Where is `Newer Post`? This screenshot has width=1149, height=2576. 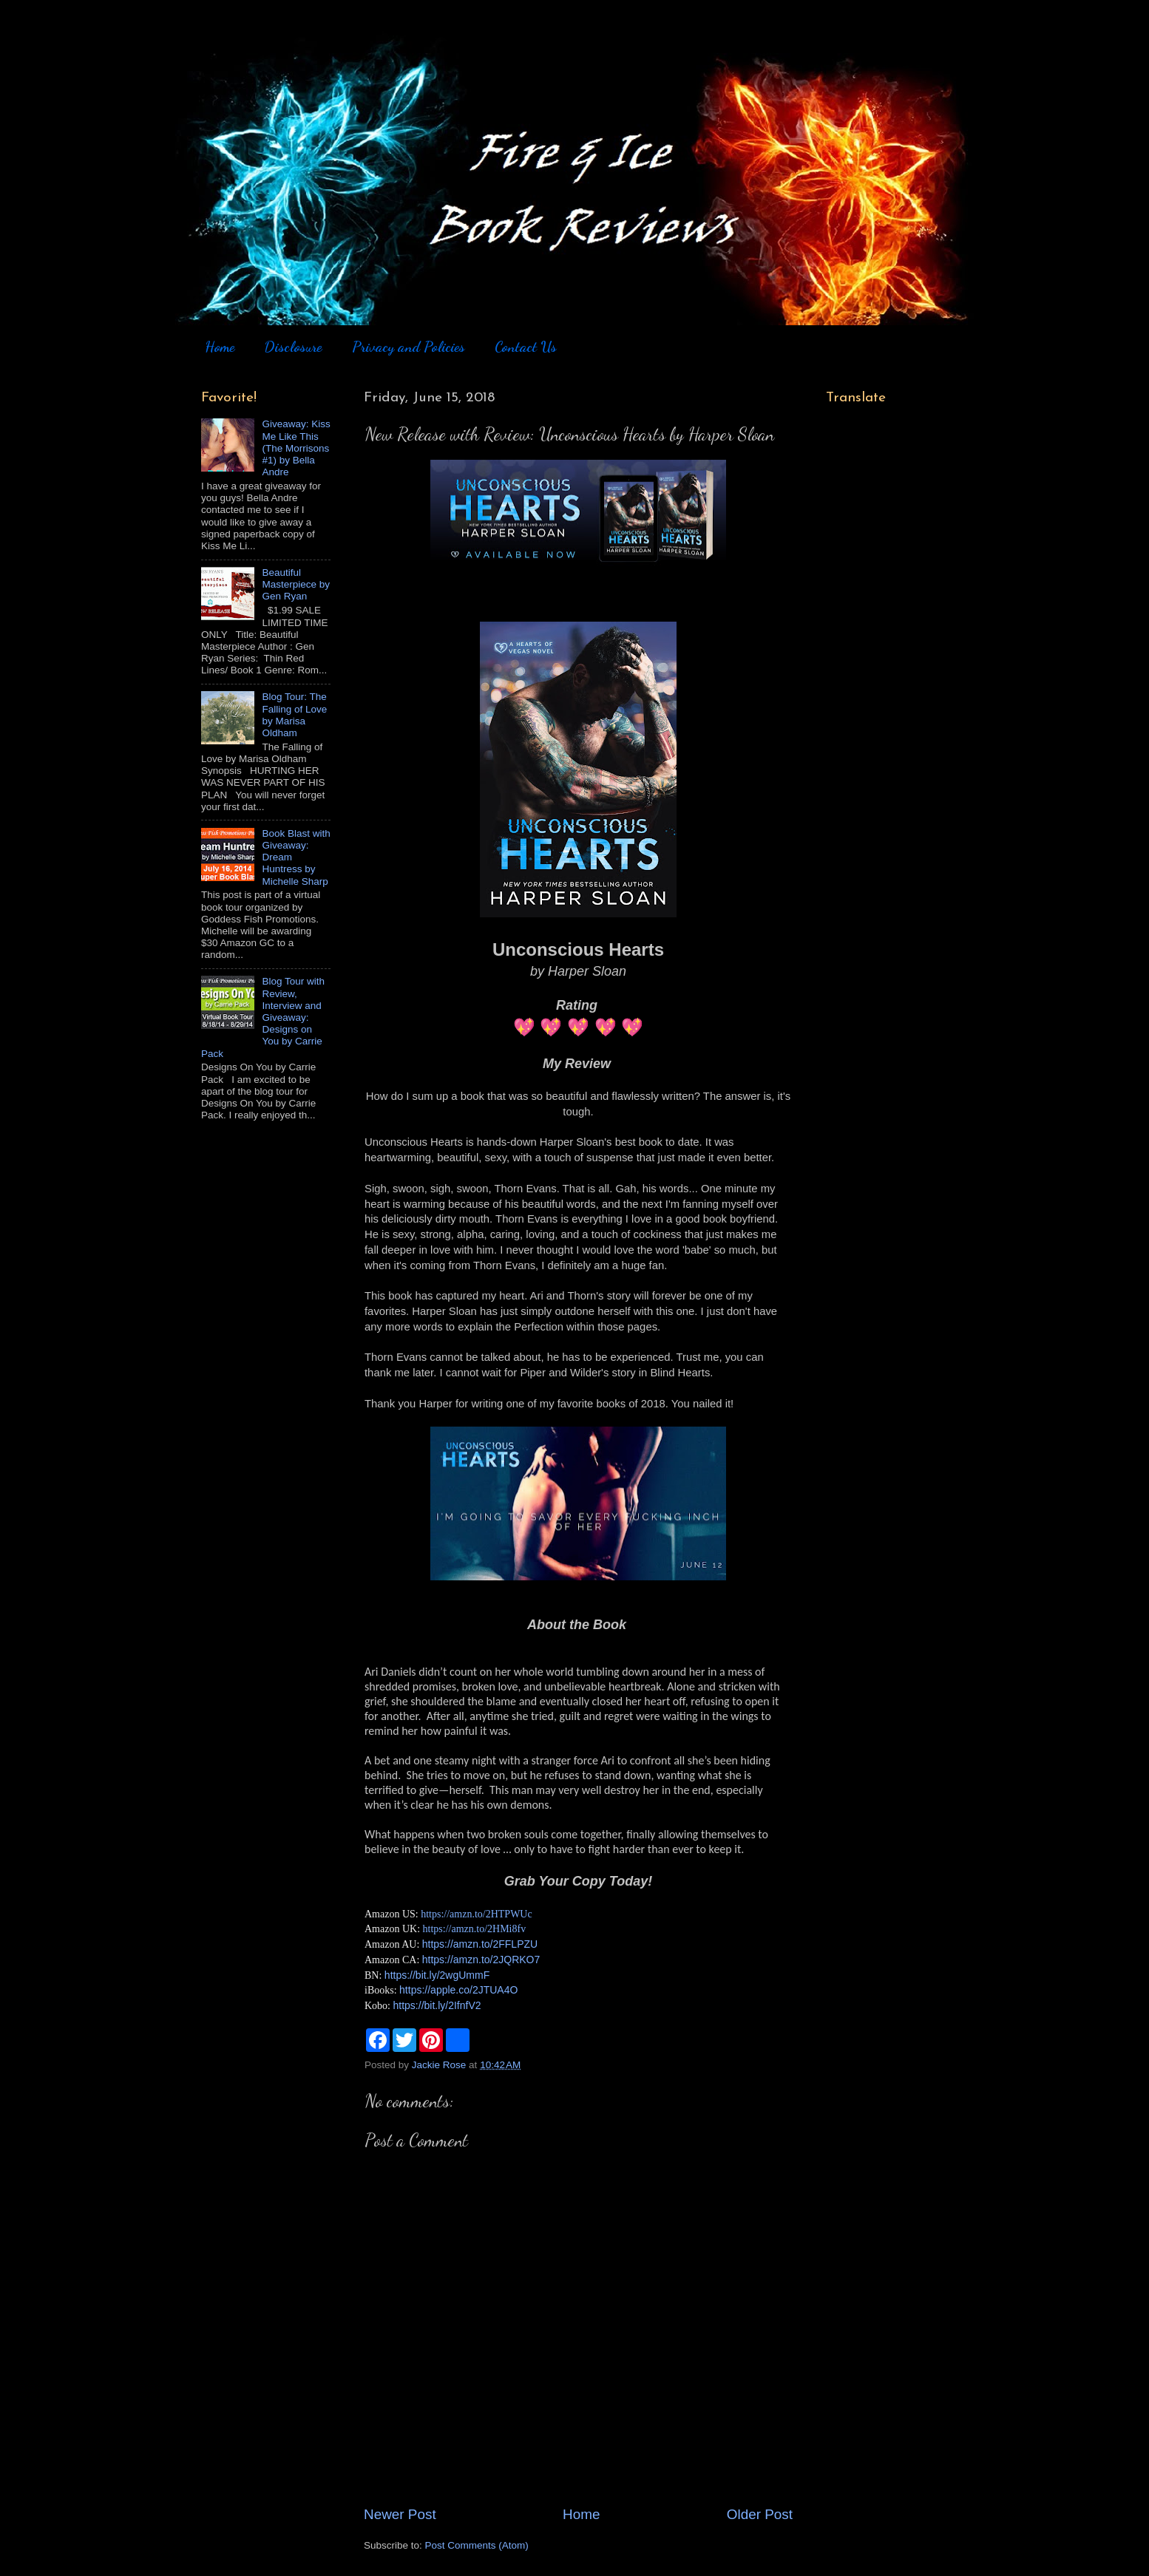 Newer Post is located at coordinates (400, 2514).